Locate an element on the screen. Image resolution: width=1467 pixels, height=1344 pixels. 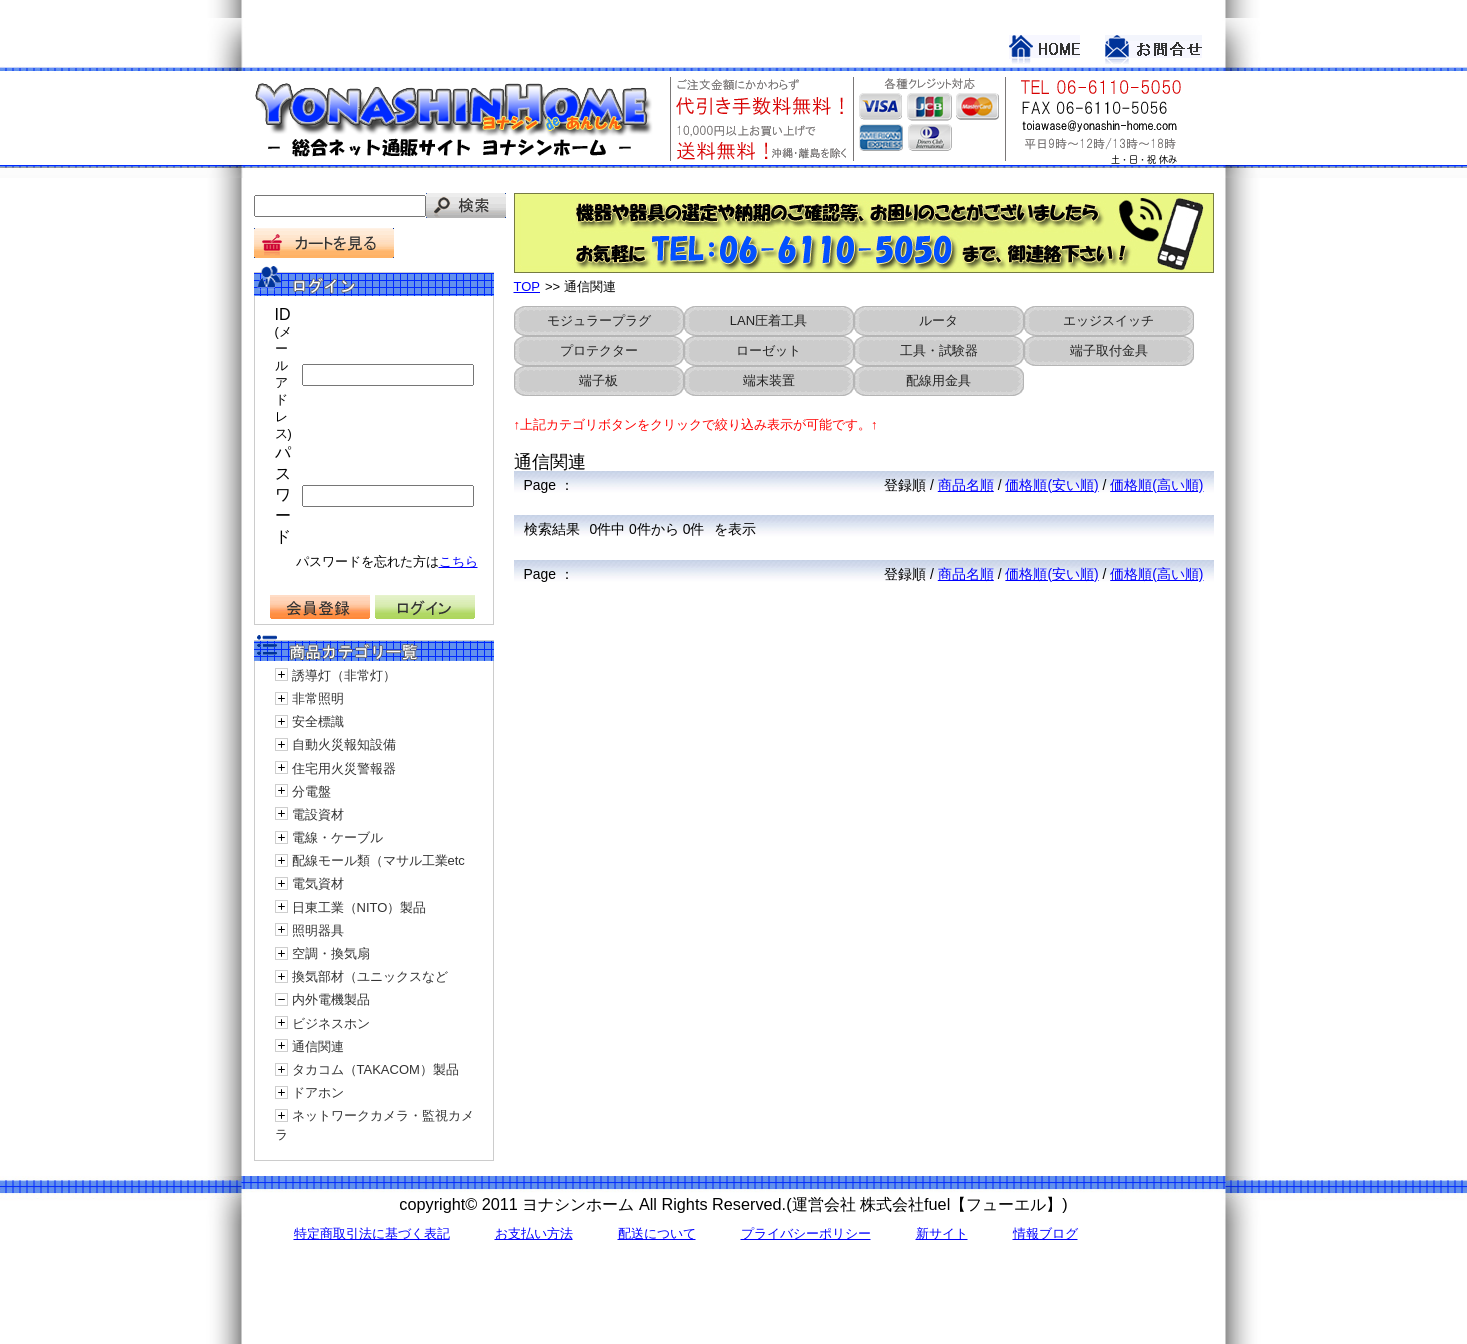
通信関連 is located at coordinates (318, 1046).